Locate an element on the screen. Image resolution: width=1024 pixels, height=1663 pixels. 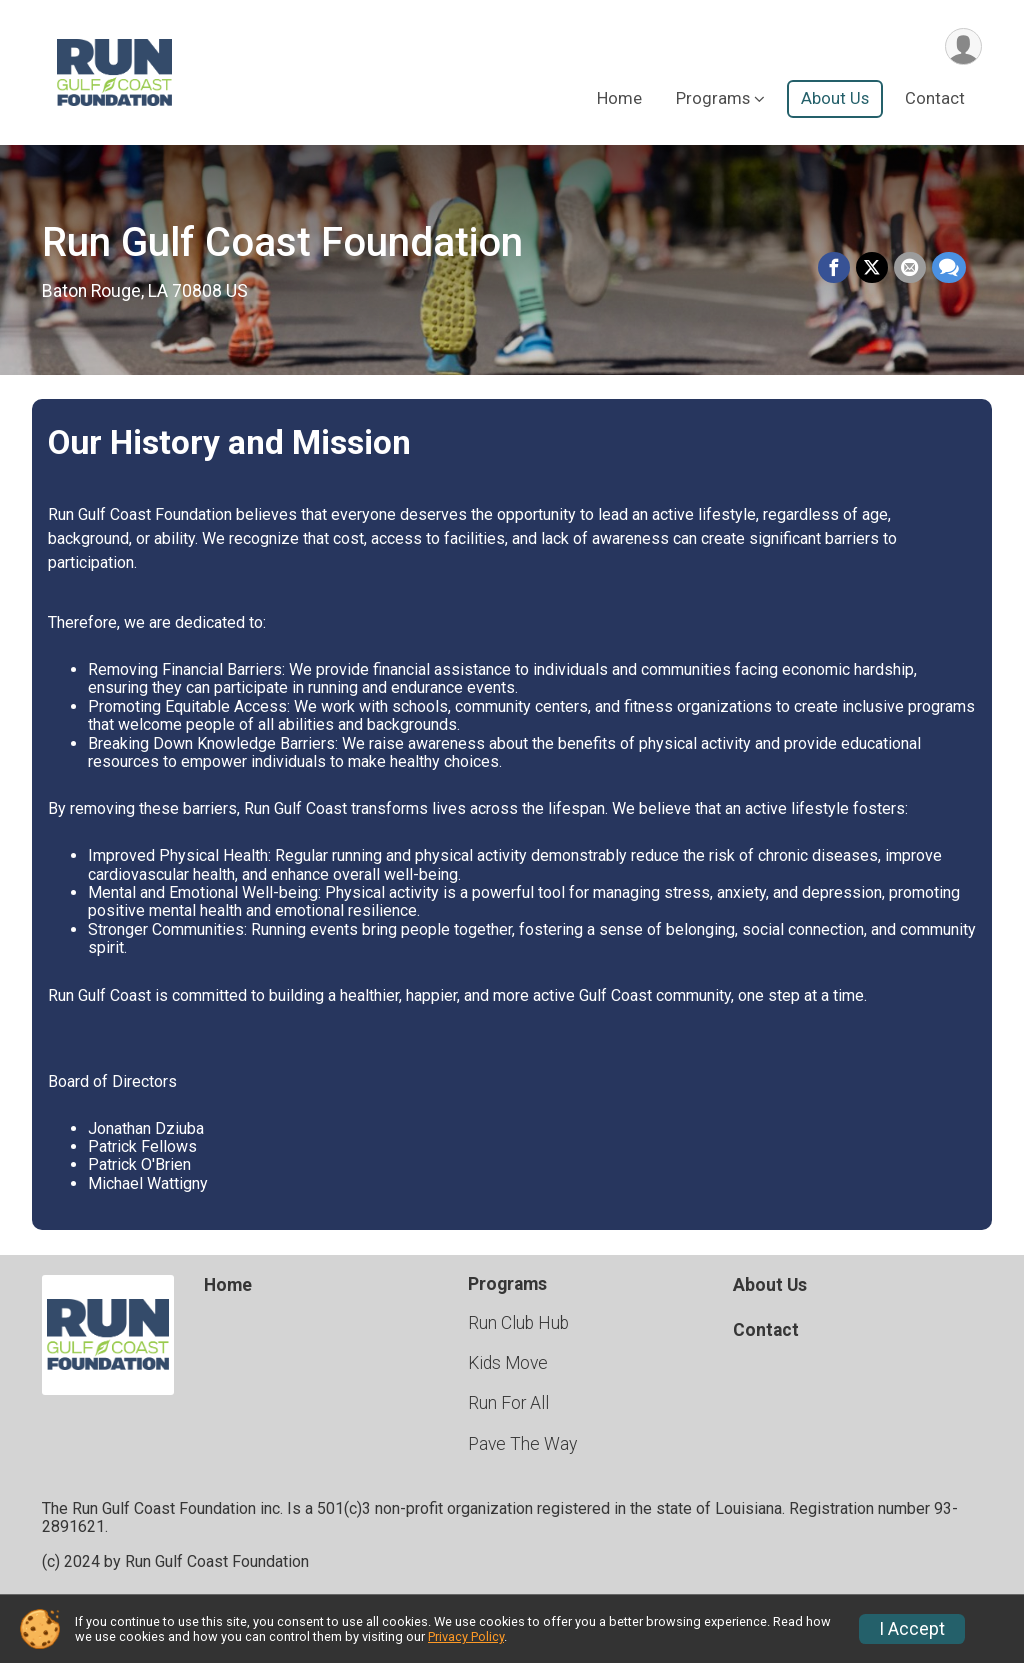
Run Club Hub is located at coordinates (518, 1323).